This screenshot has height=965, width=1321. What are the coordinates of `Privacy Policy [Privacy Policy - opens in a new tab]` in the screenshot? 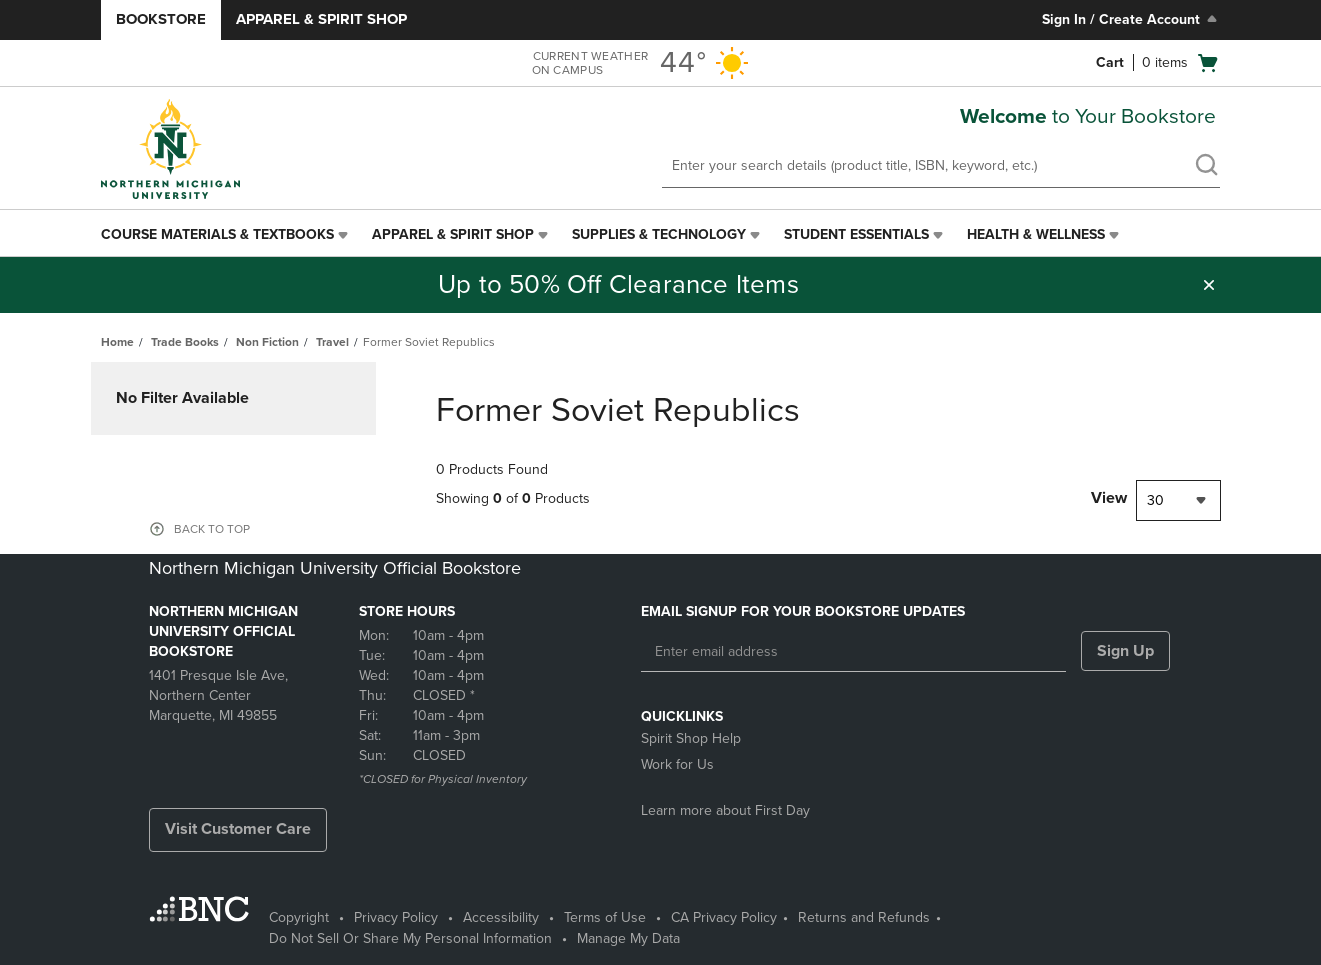 It's located at (396, 917).